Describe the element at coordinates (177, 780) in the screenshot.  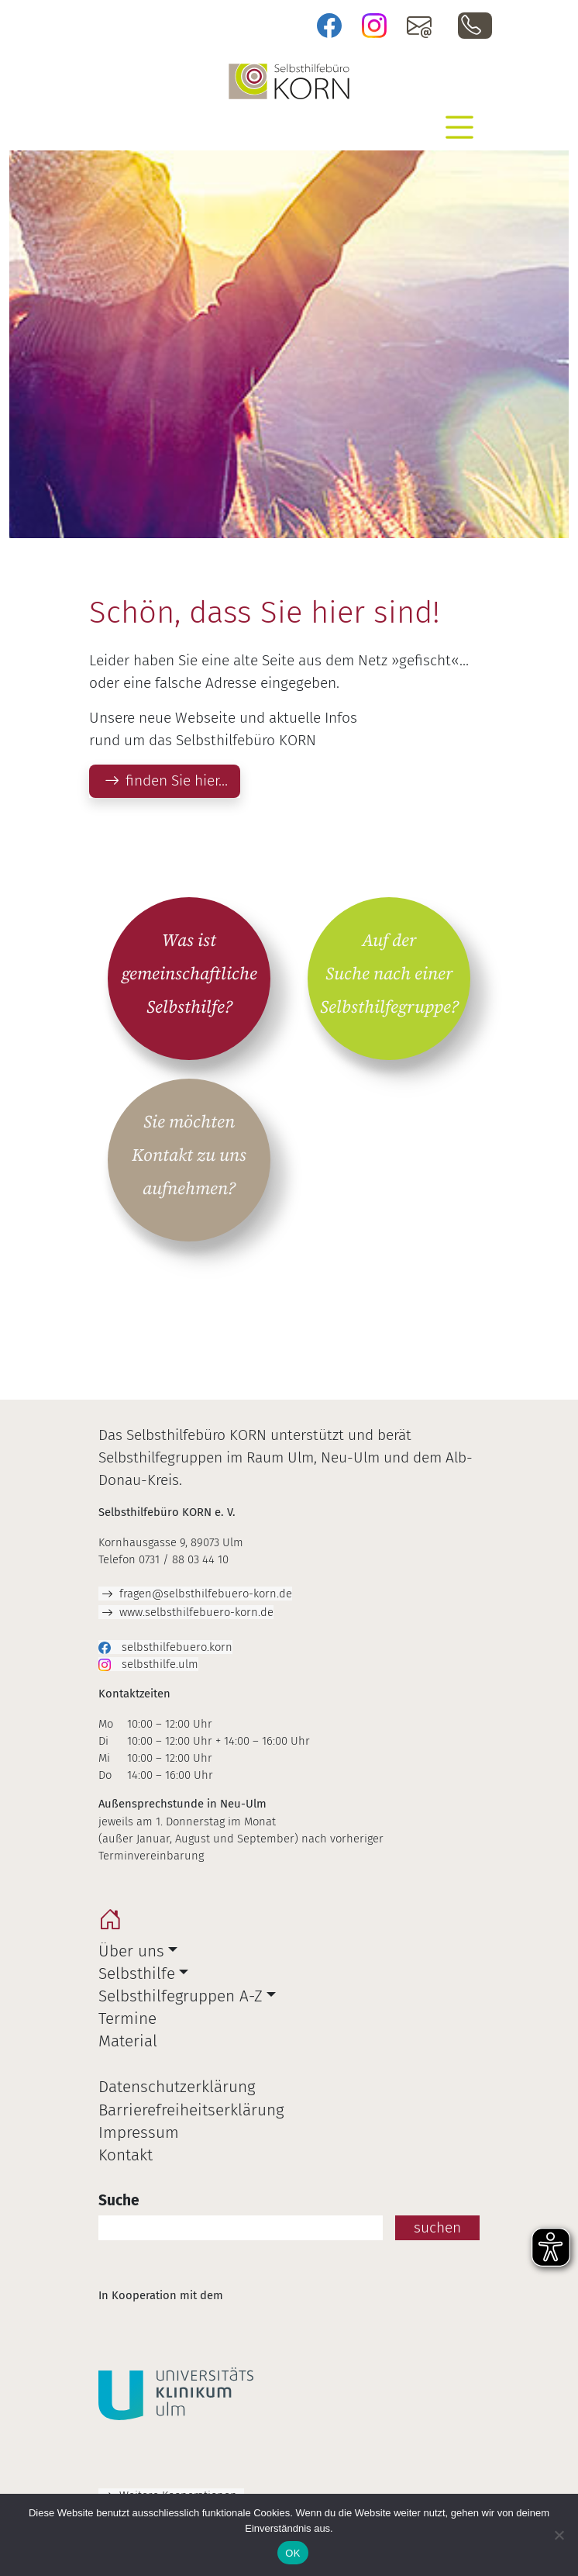
I see `finden Sie hier…` at that location.